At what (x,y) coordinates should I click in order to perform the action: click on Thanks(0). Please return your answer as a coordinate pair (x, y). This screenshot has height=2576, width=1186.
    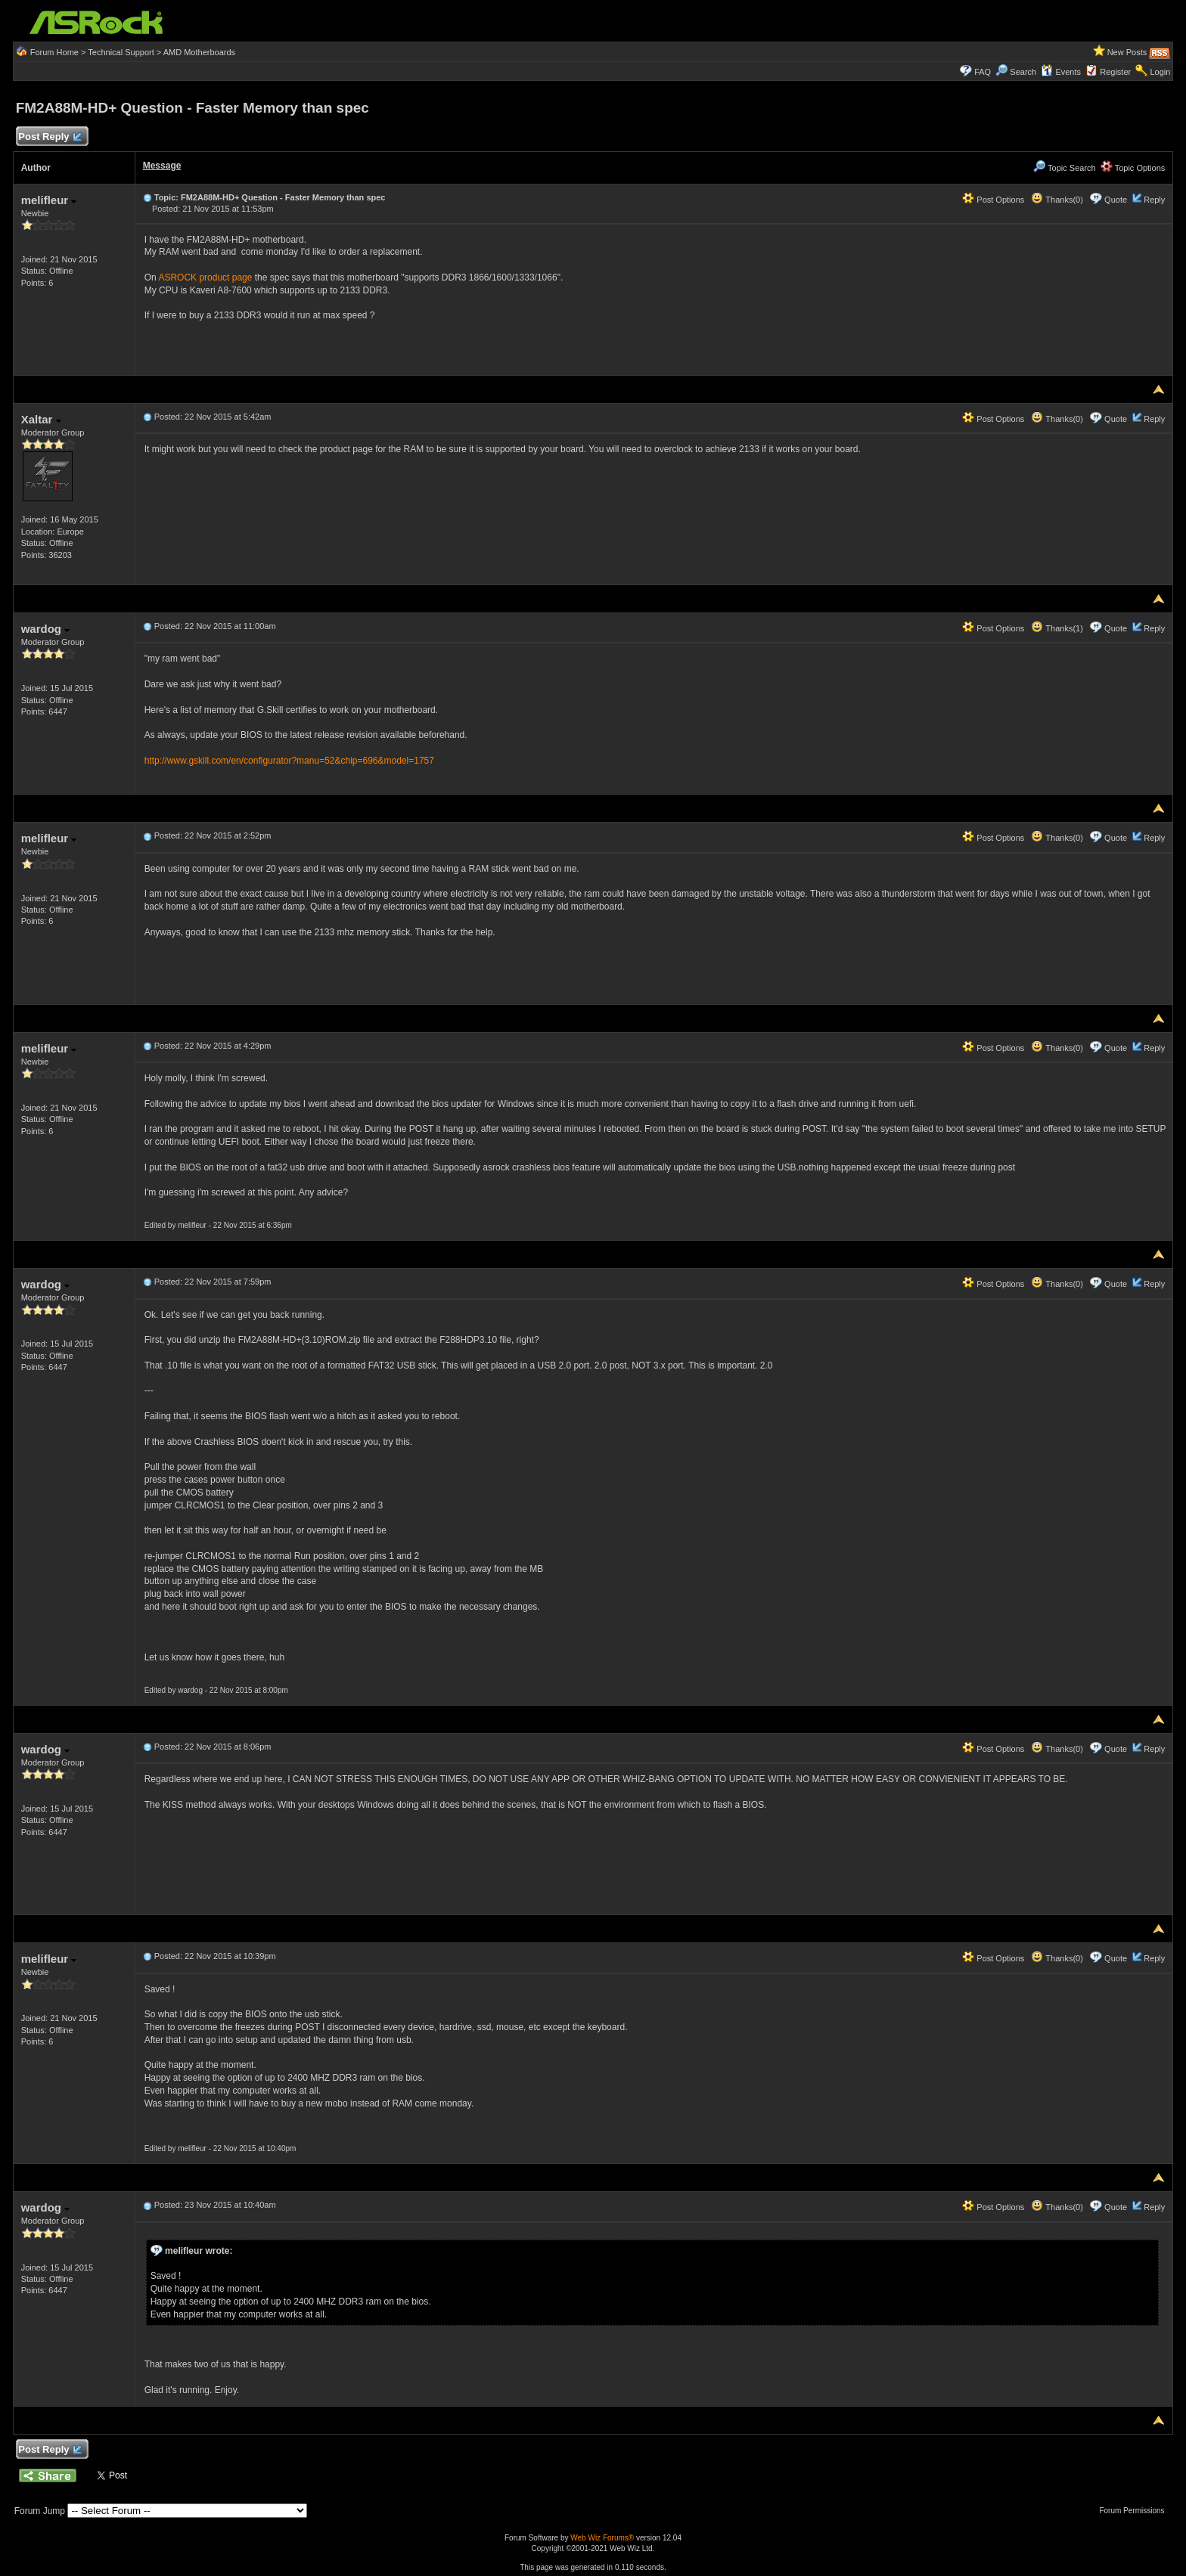
    Looking at the image, I should click on (1056, 199).